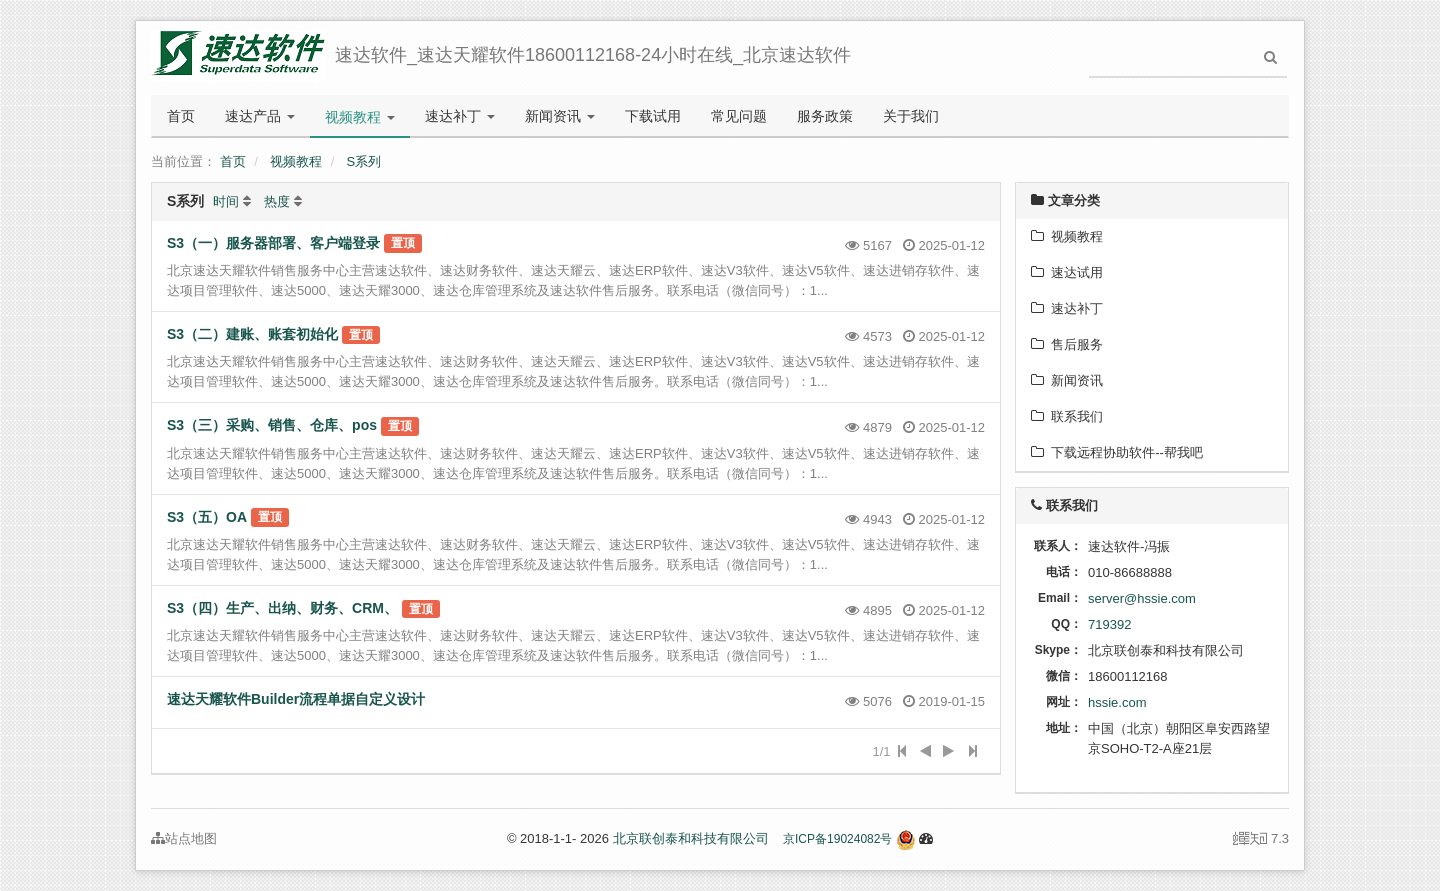 The height and width of the screenshot is (891, 1440). What do you see at coordinates (272, 425) in the screenshot?
I see `S3（三）采购、销售、仓库、pos` at bounding box center [272, 425].